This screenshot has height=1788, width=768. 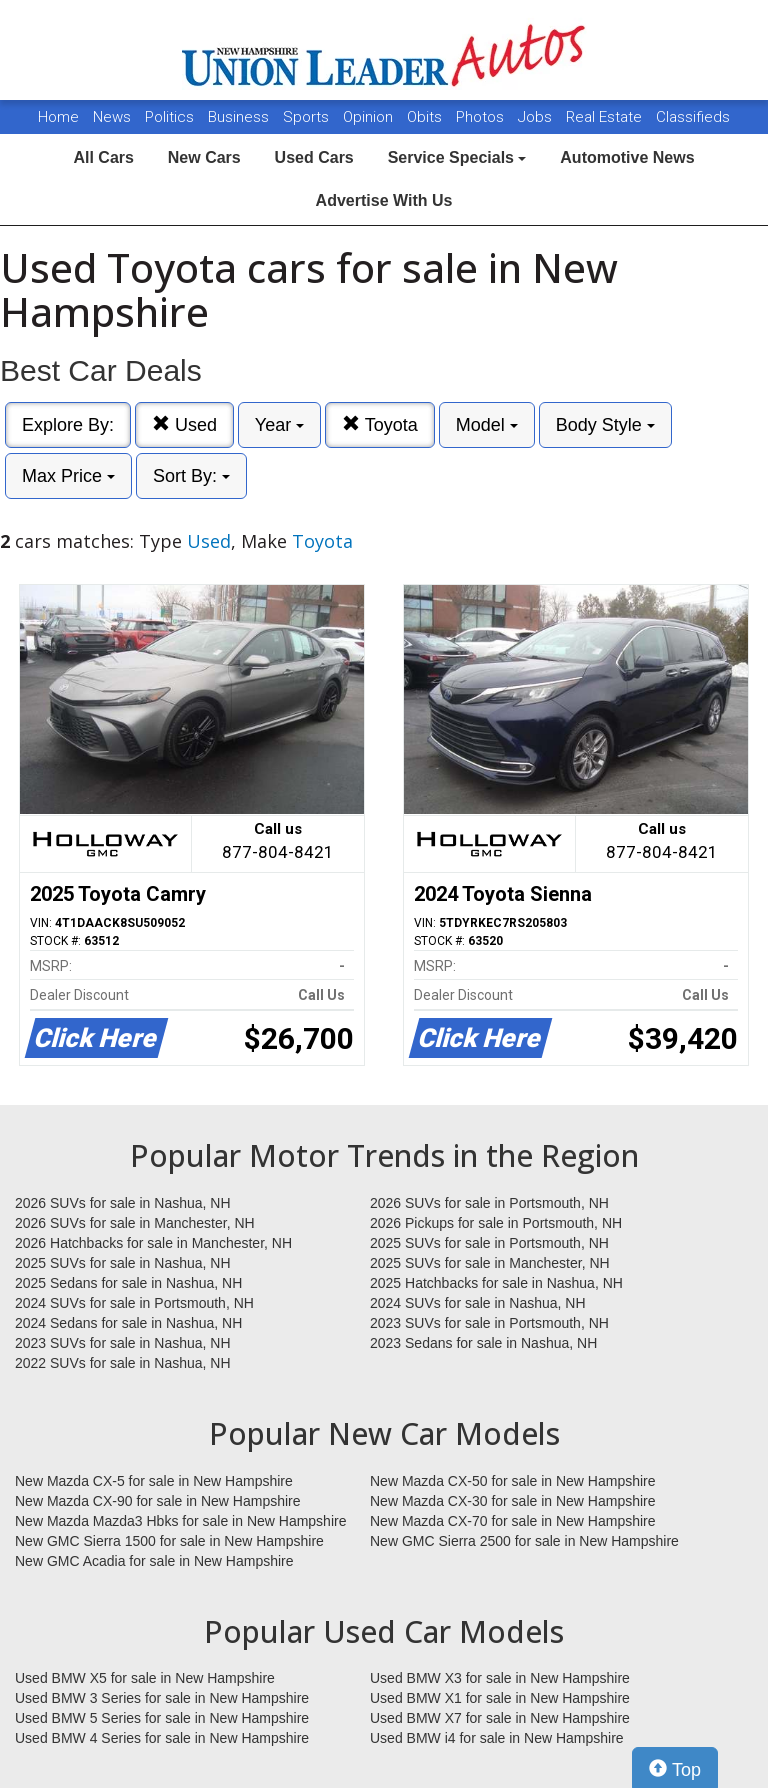 What do you see at coordinates (145, 1678) in the screenshot?
I see `Used BMW X5 for sale in New Hampshire` at bounding box center [145, 1678].